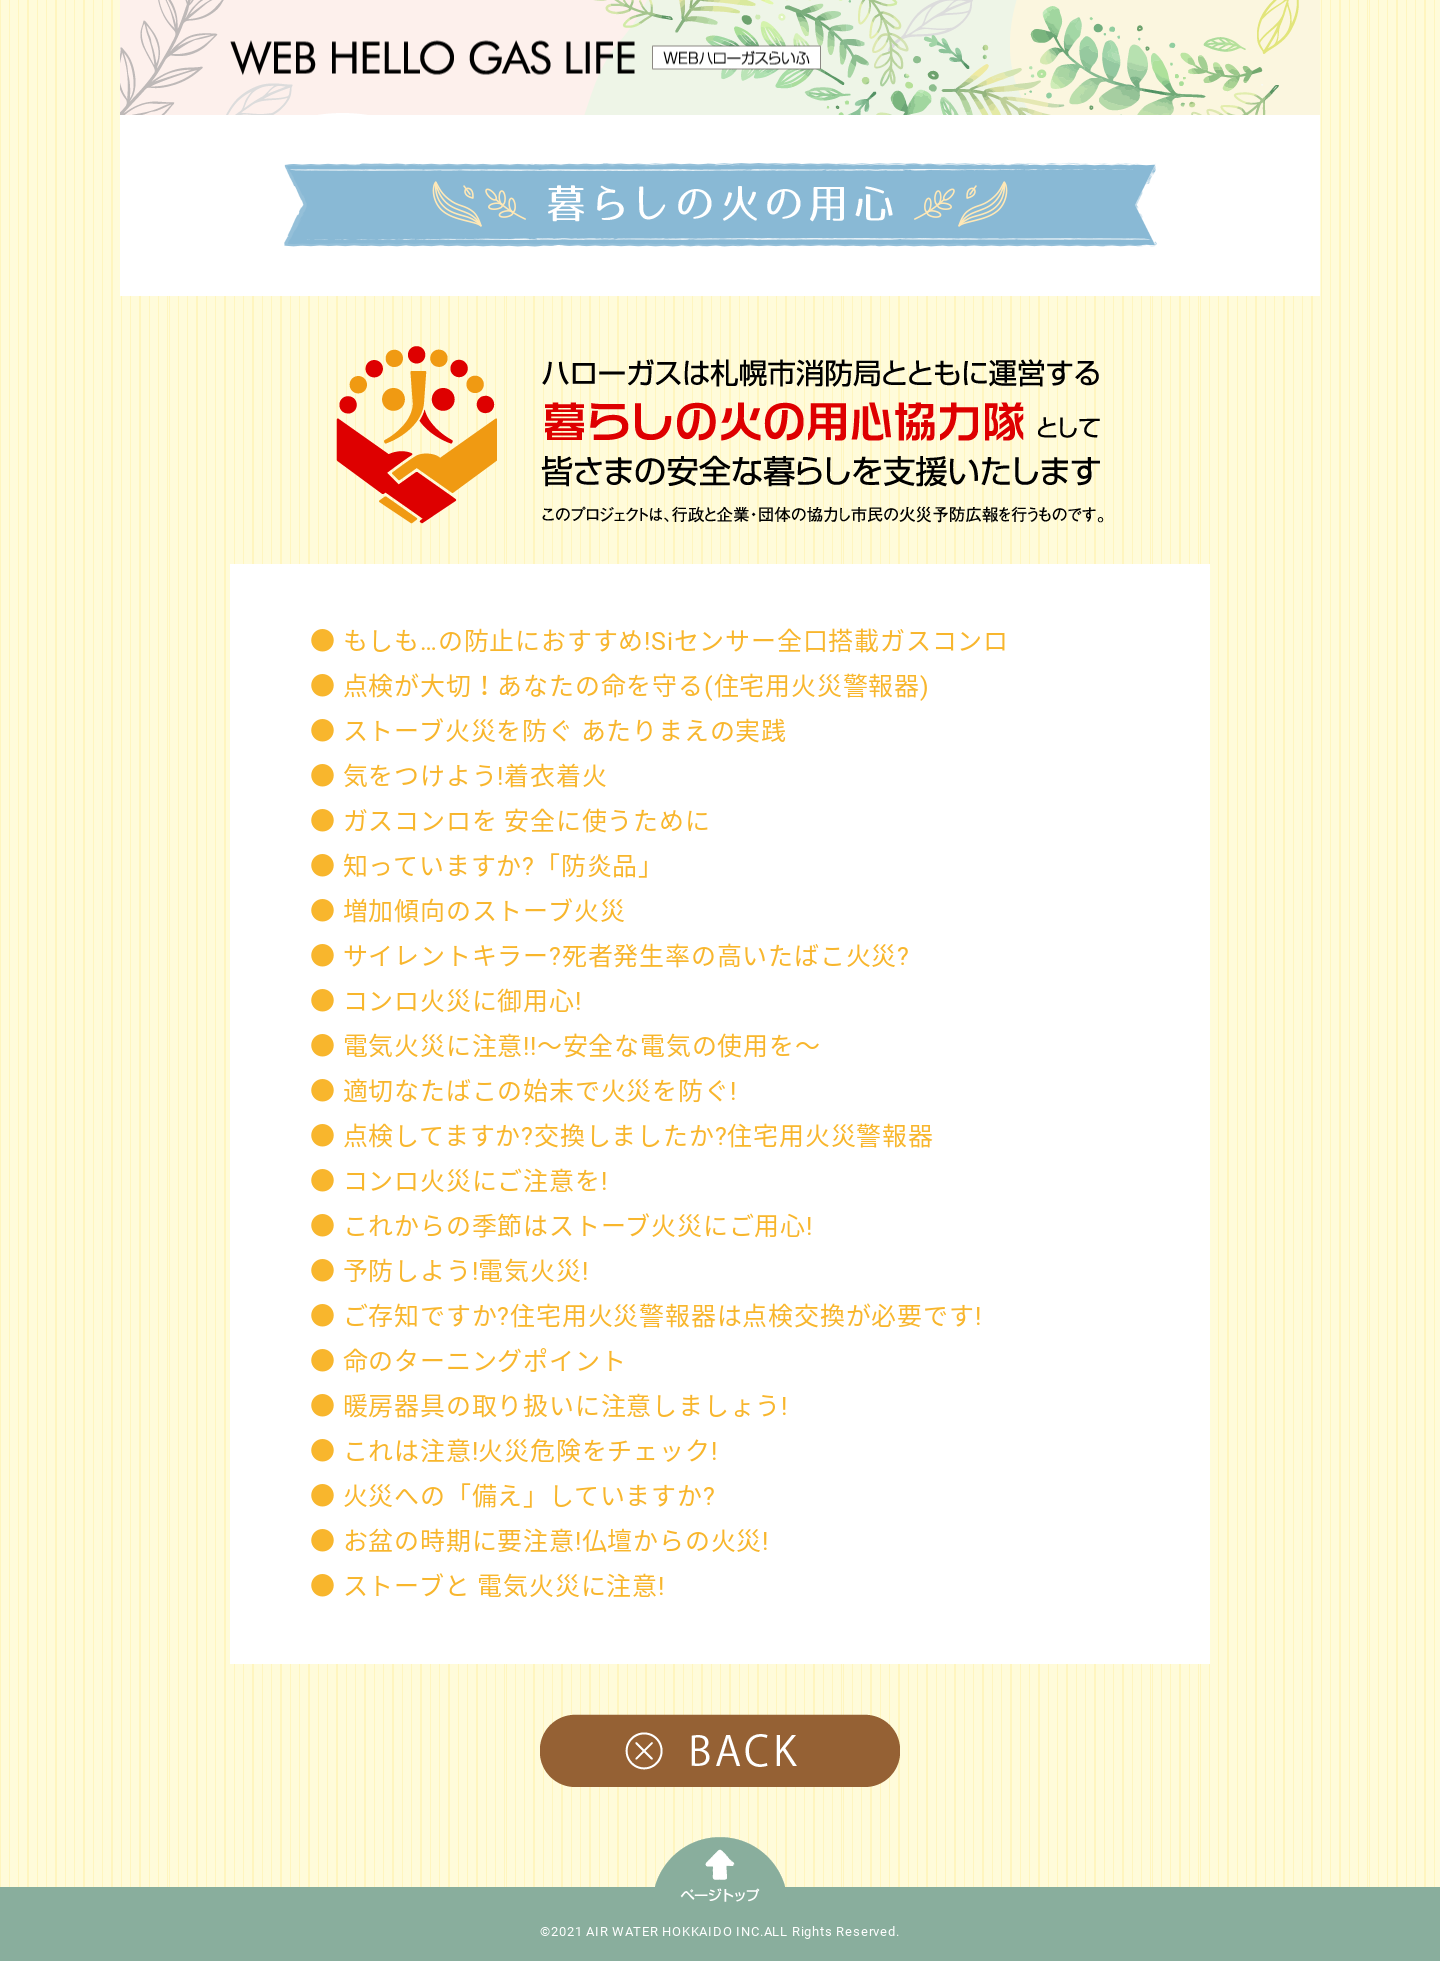 The image size is (1440, 1961). I want to click on ● 点検が大切！あなたの命を守る(住宅用火災警報器), so click(620, 686).